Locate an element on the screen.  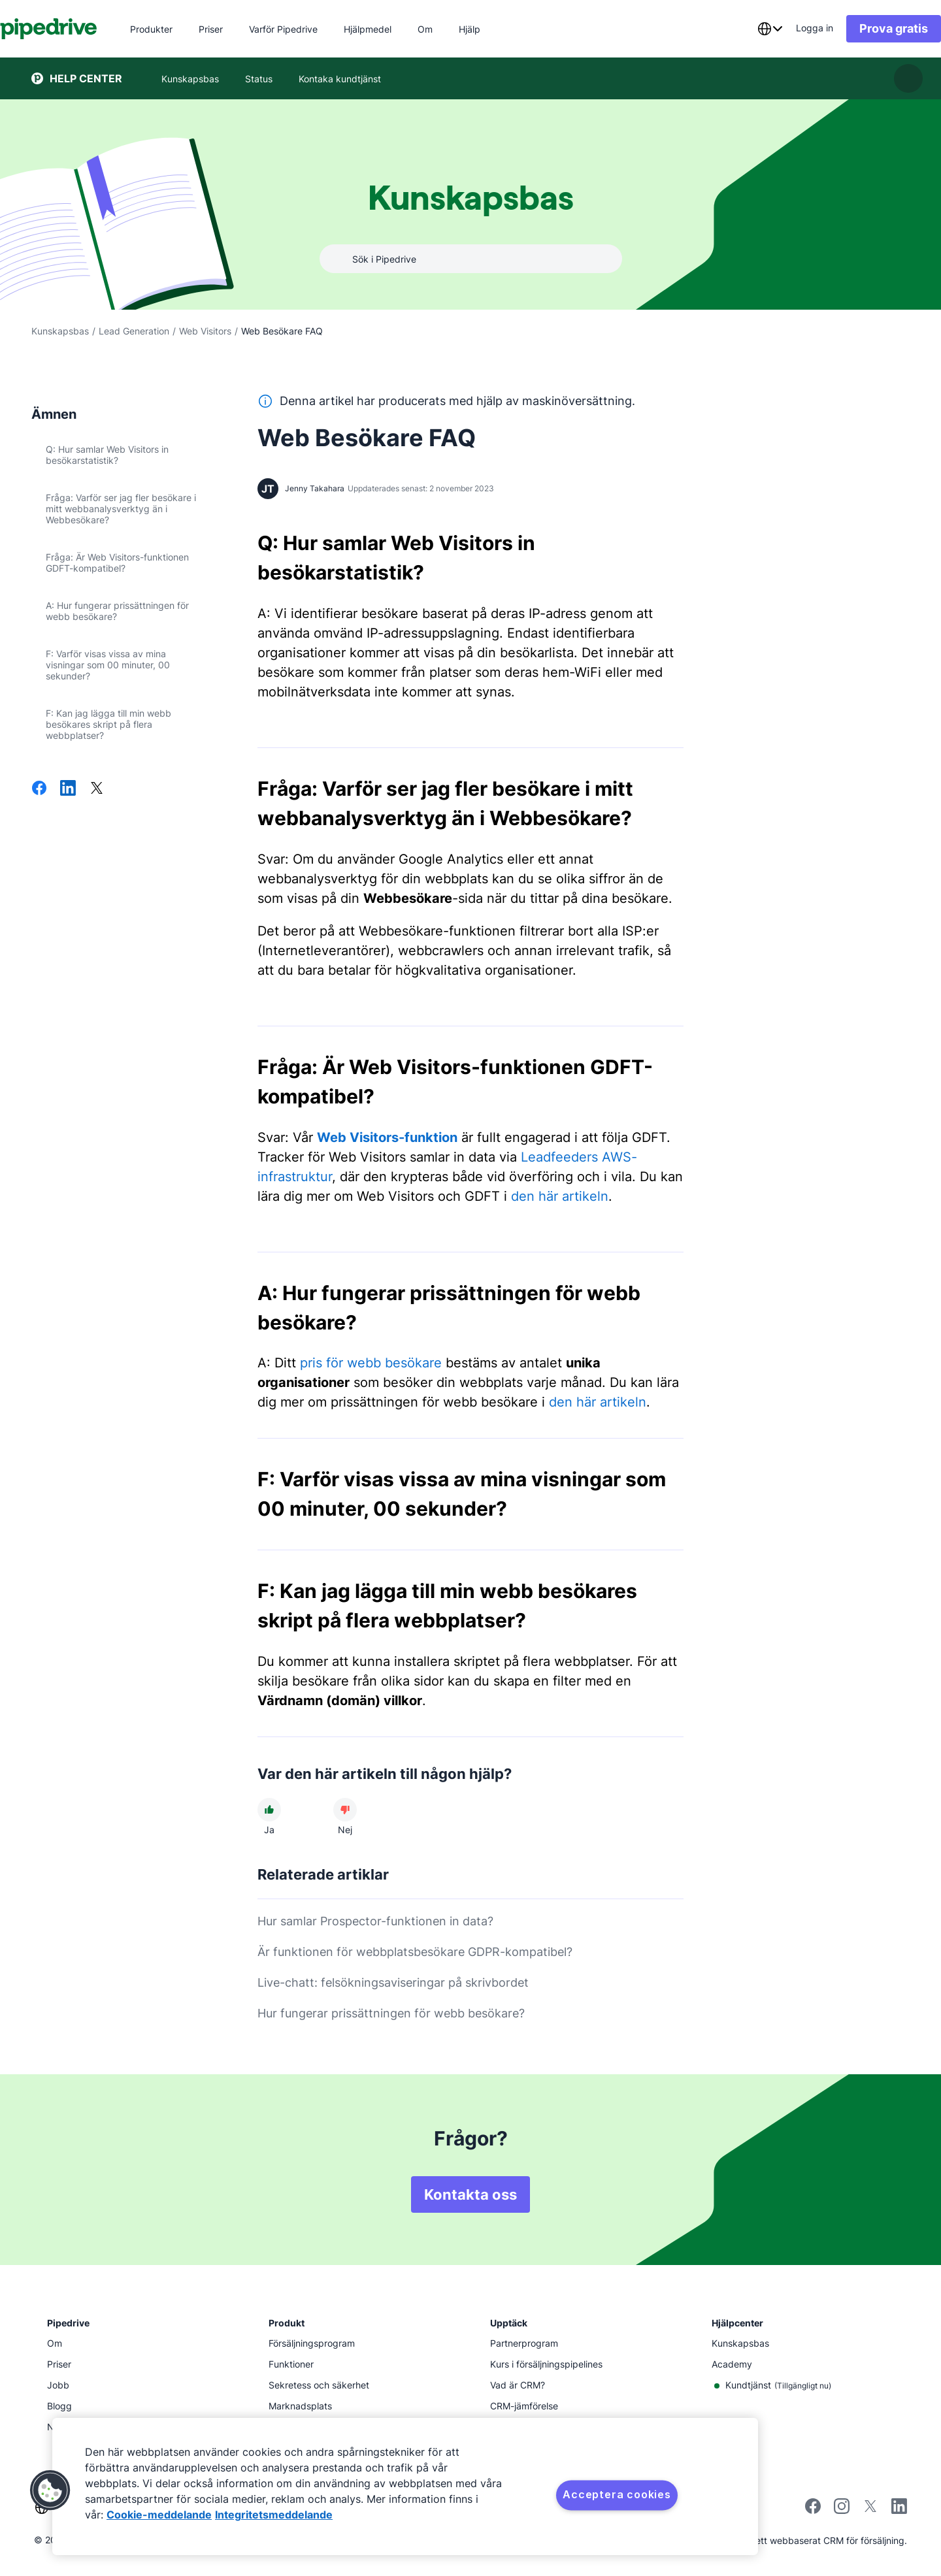
Cookie-meddelande [Mer information om ditt dataskydd, öppnas i en ny flik] is located at coordinates (159, 2514).